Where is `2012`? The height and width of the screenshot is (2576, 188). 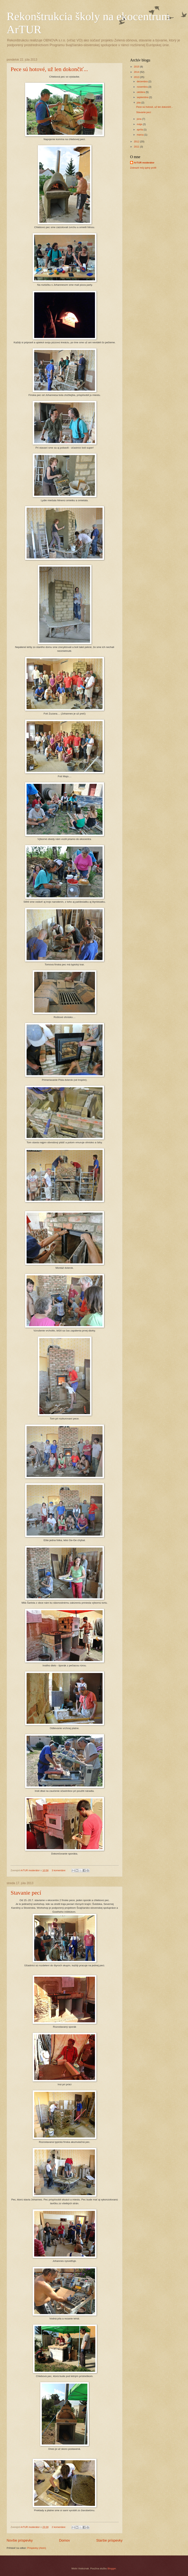
2012 is located at coordinates (137, 141).